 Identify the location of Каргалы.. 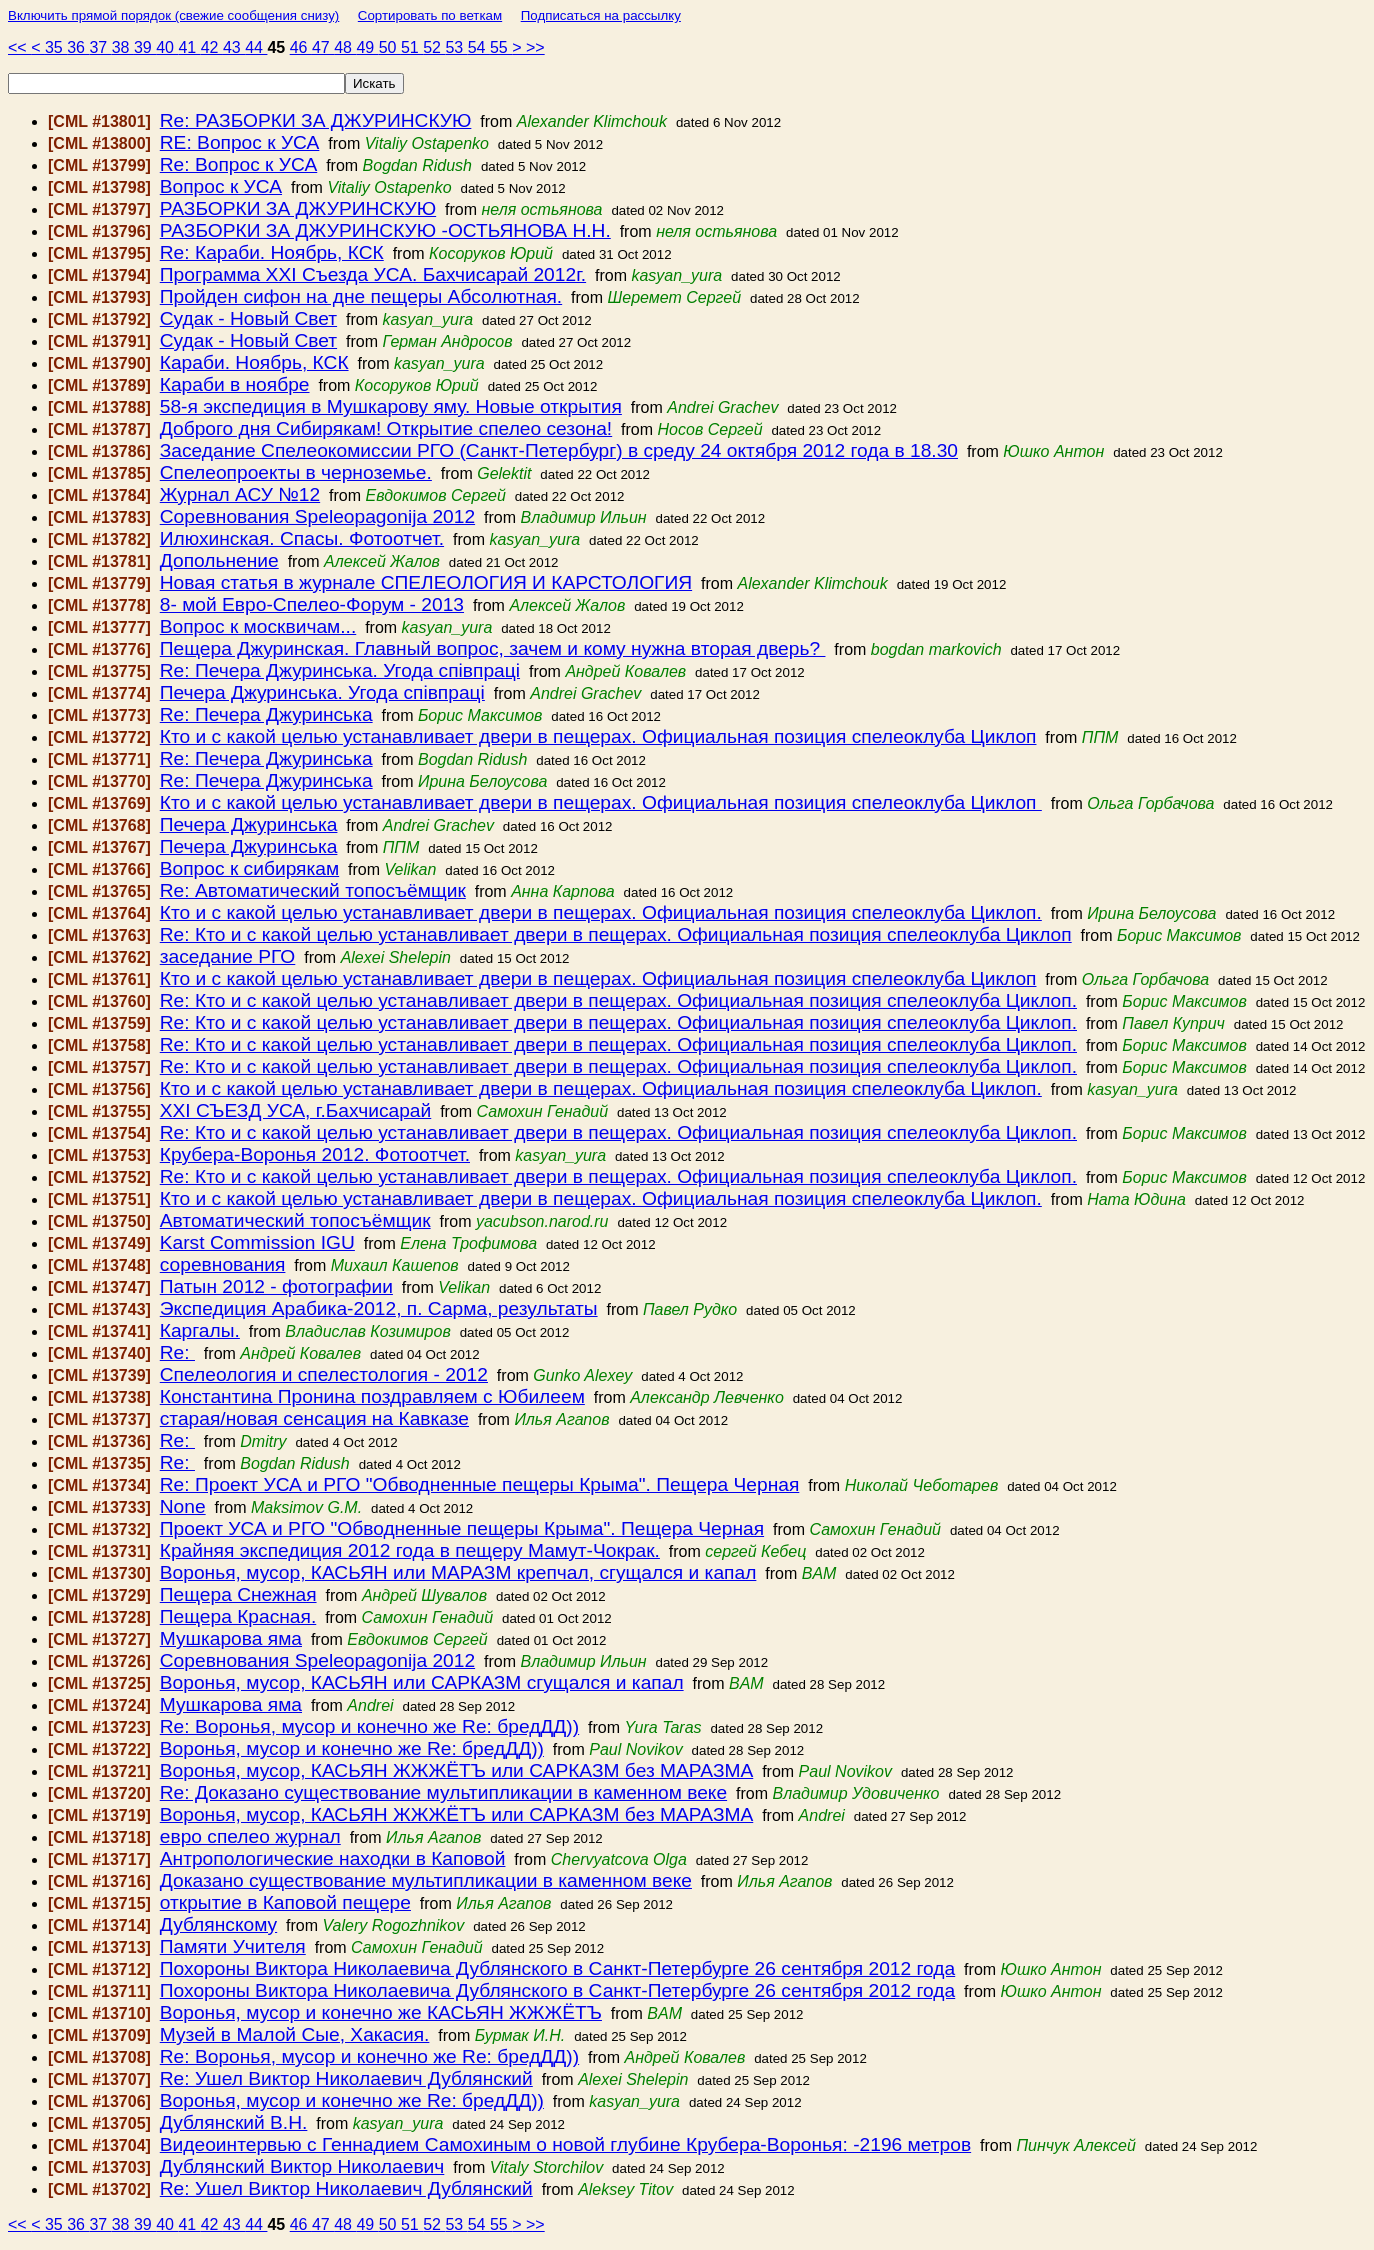
(200, 1330).